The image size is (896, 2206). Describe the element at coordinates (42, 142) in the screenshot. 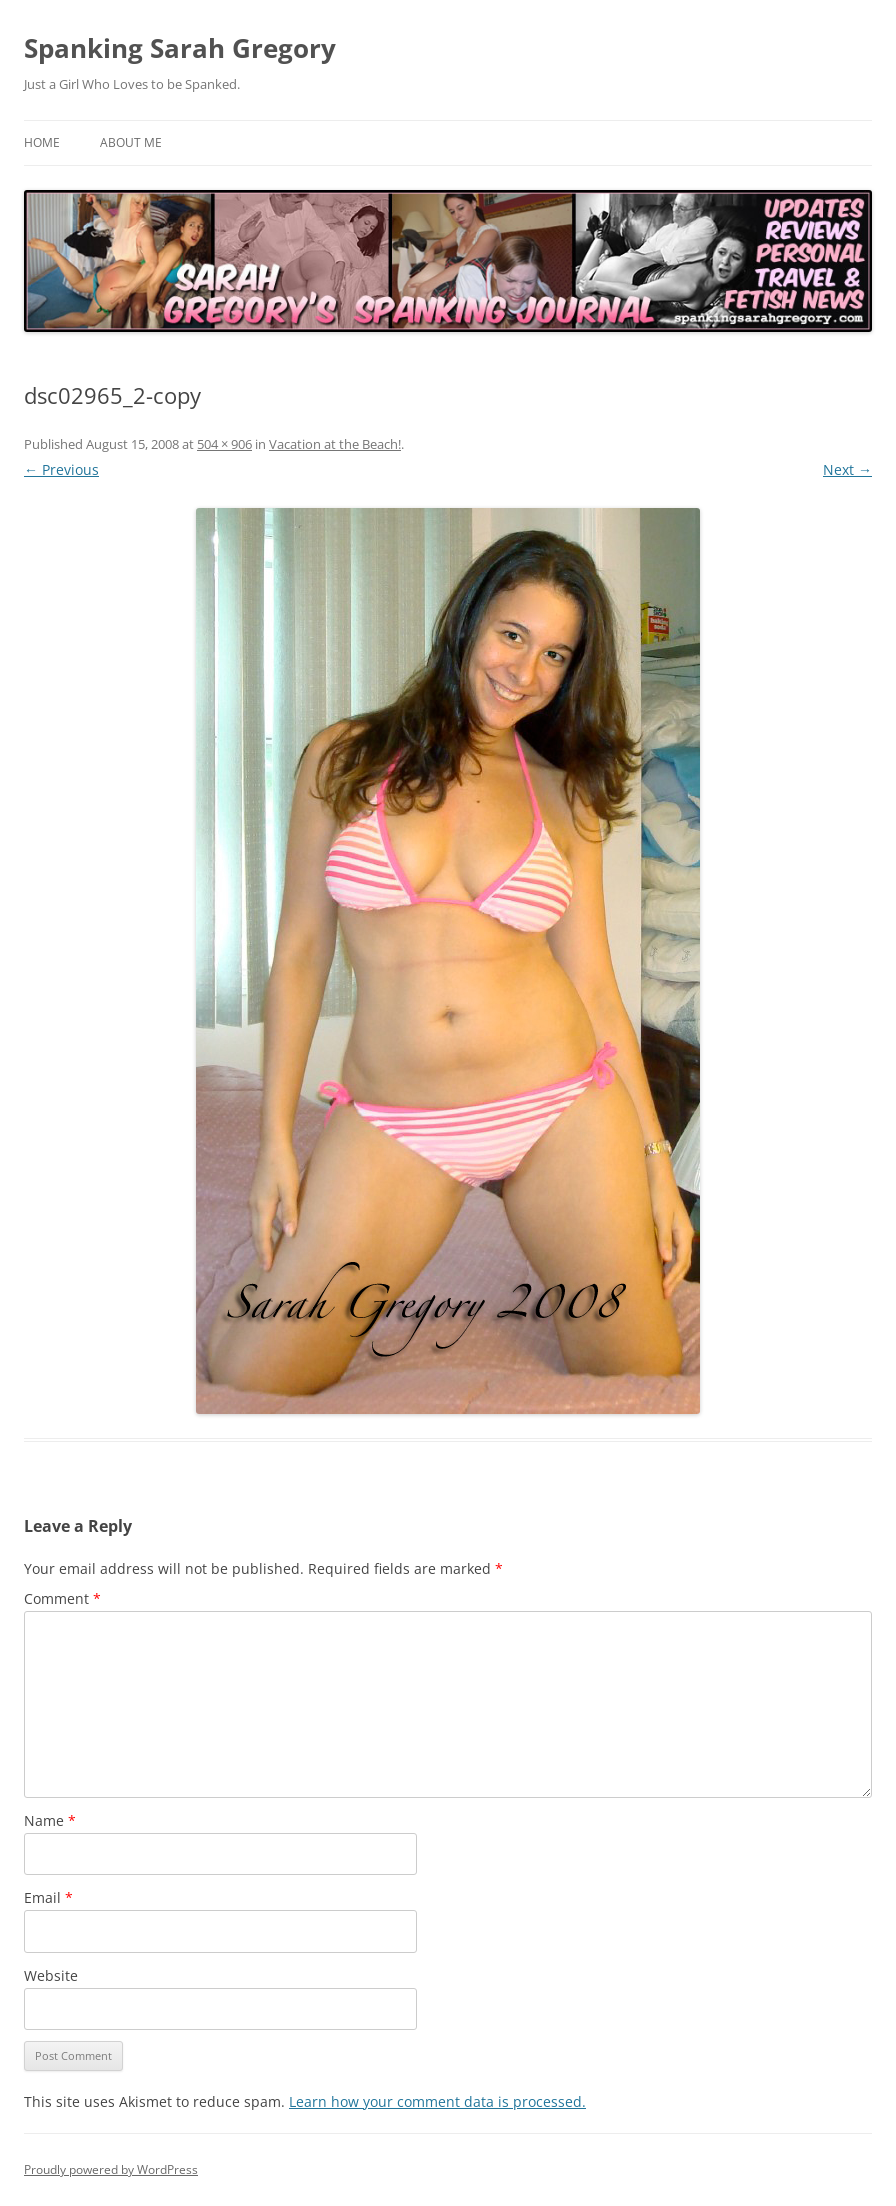

I see `Home` at that location.